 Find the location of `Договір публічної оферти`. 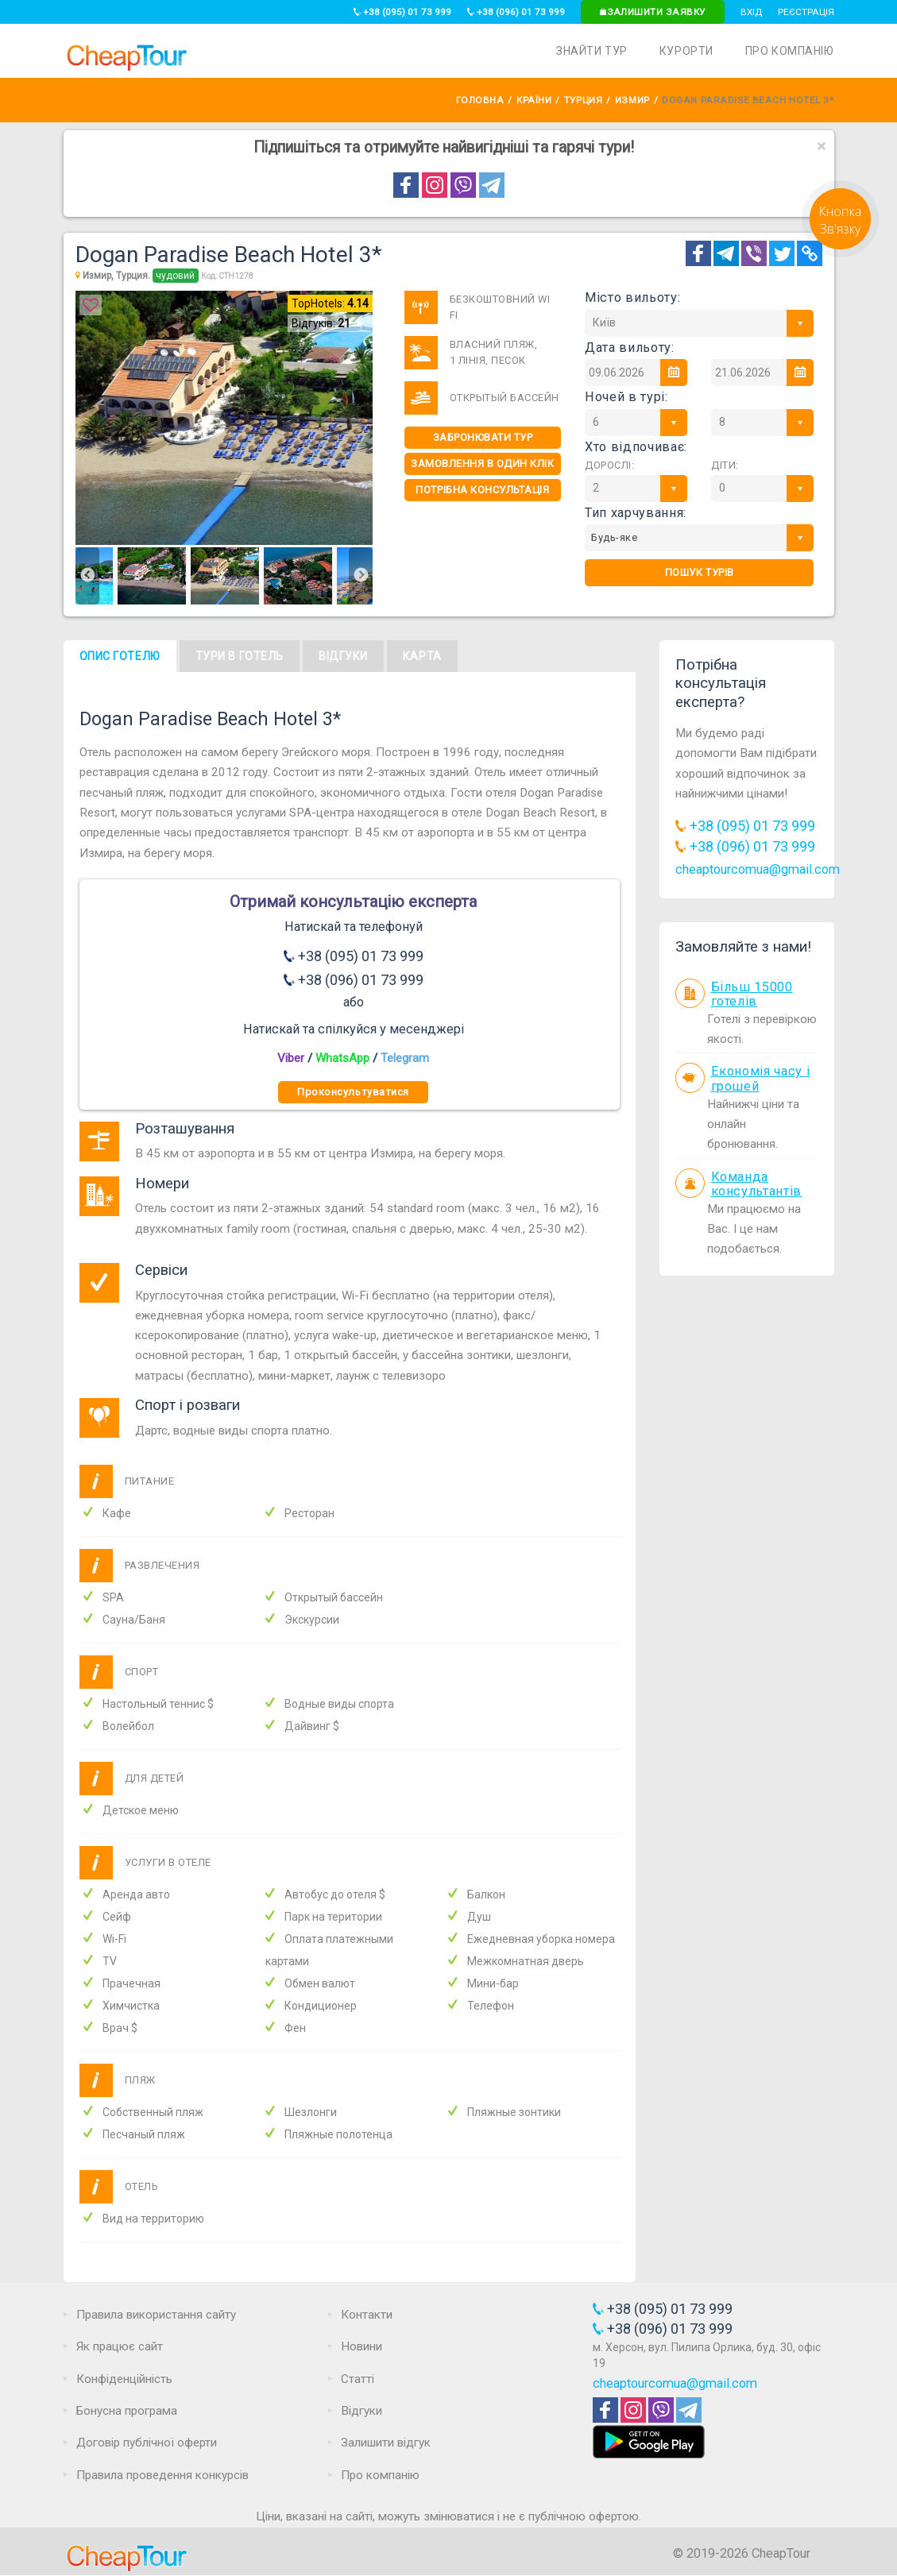

Договір публічної оферти is located at coordinates (146, 2442).